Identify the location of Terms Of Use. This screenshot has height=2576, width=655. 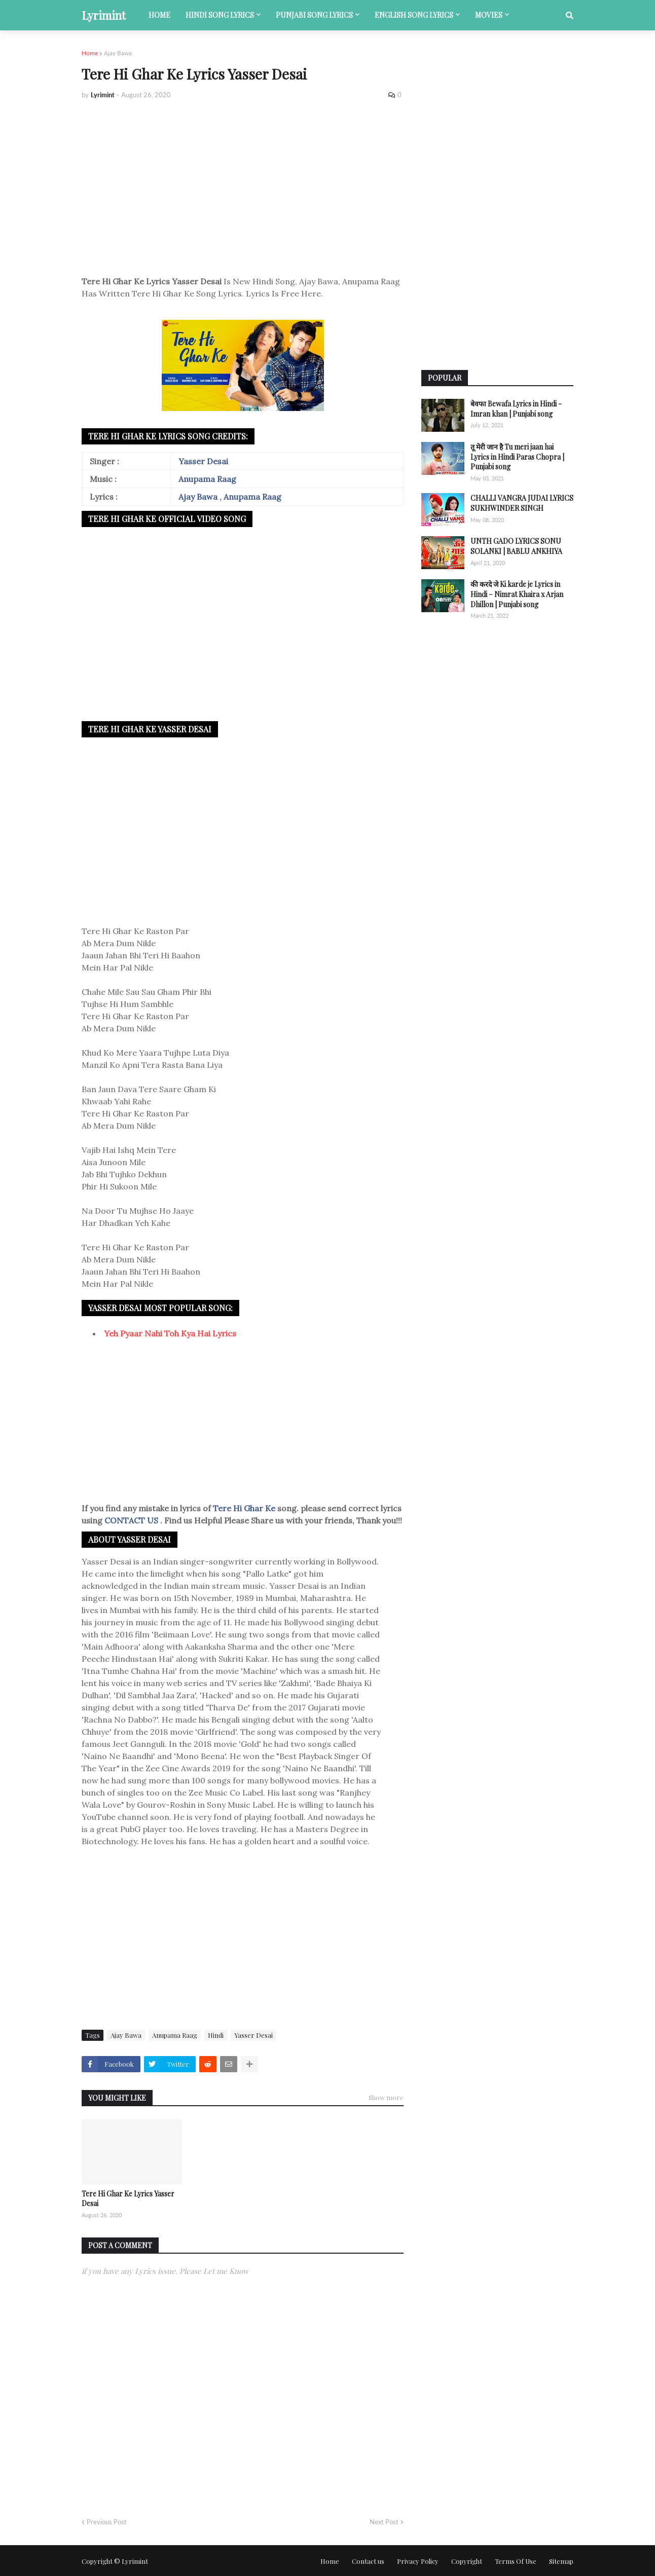
(515, 2561).